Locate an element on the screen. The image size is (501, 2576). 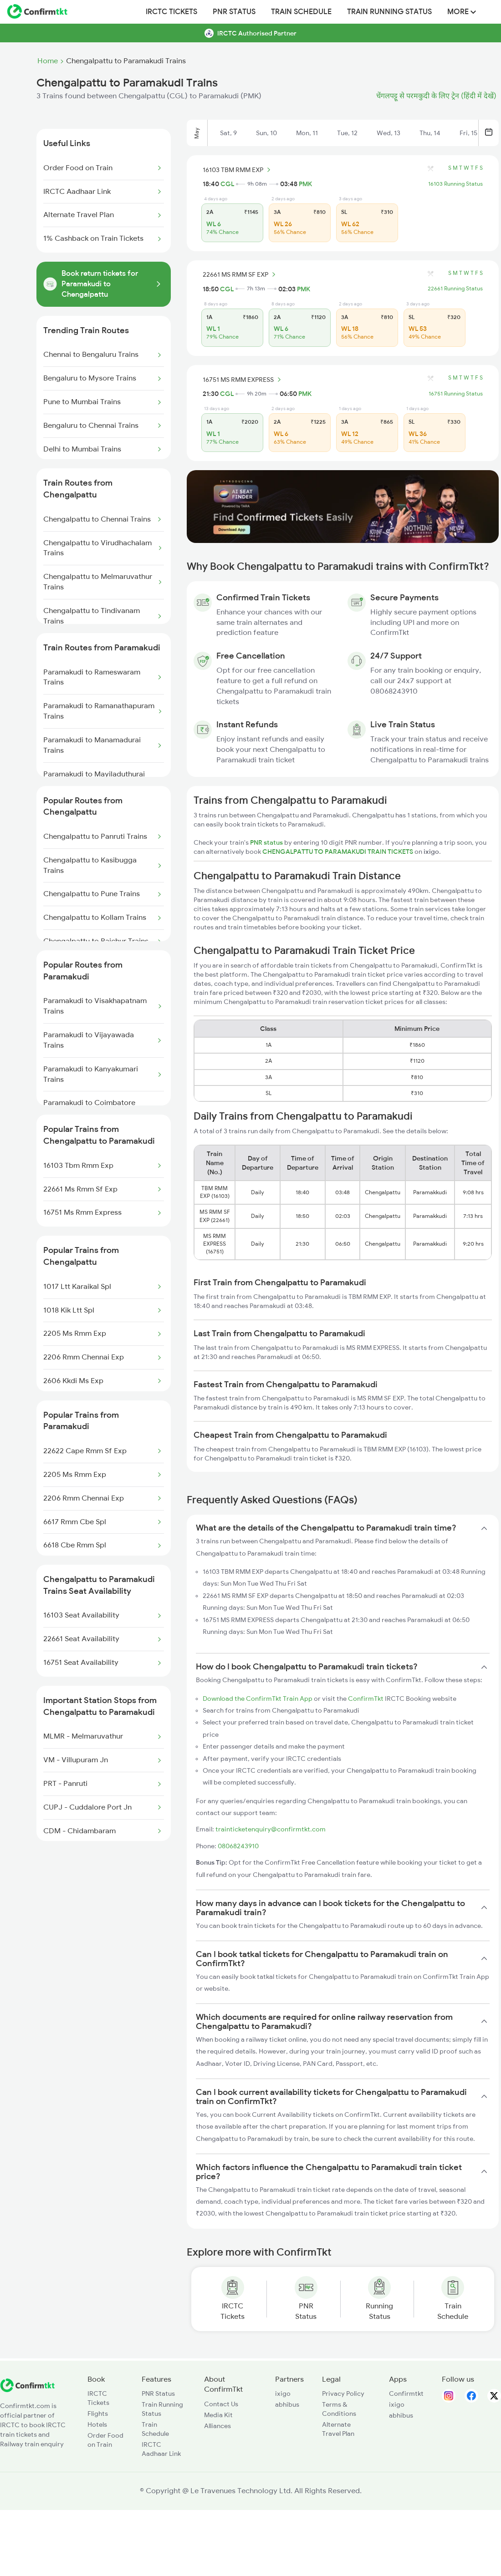
Flights is located at coordinates (97, 2413).